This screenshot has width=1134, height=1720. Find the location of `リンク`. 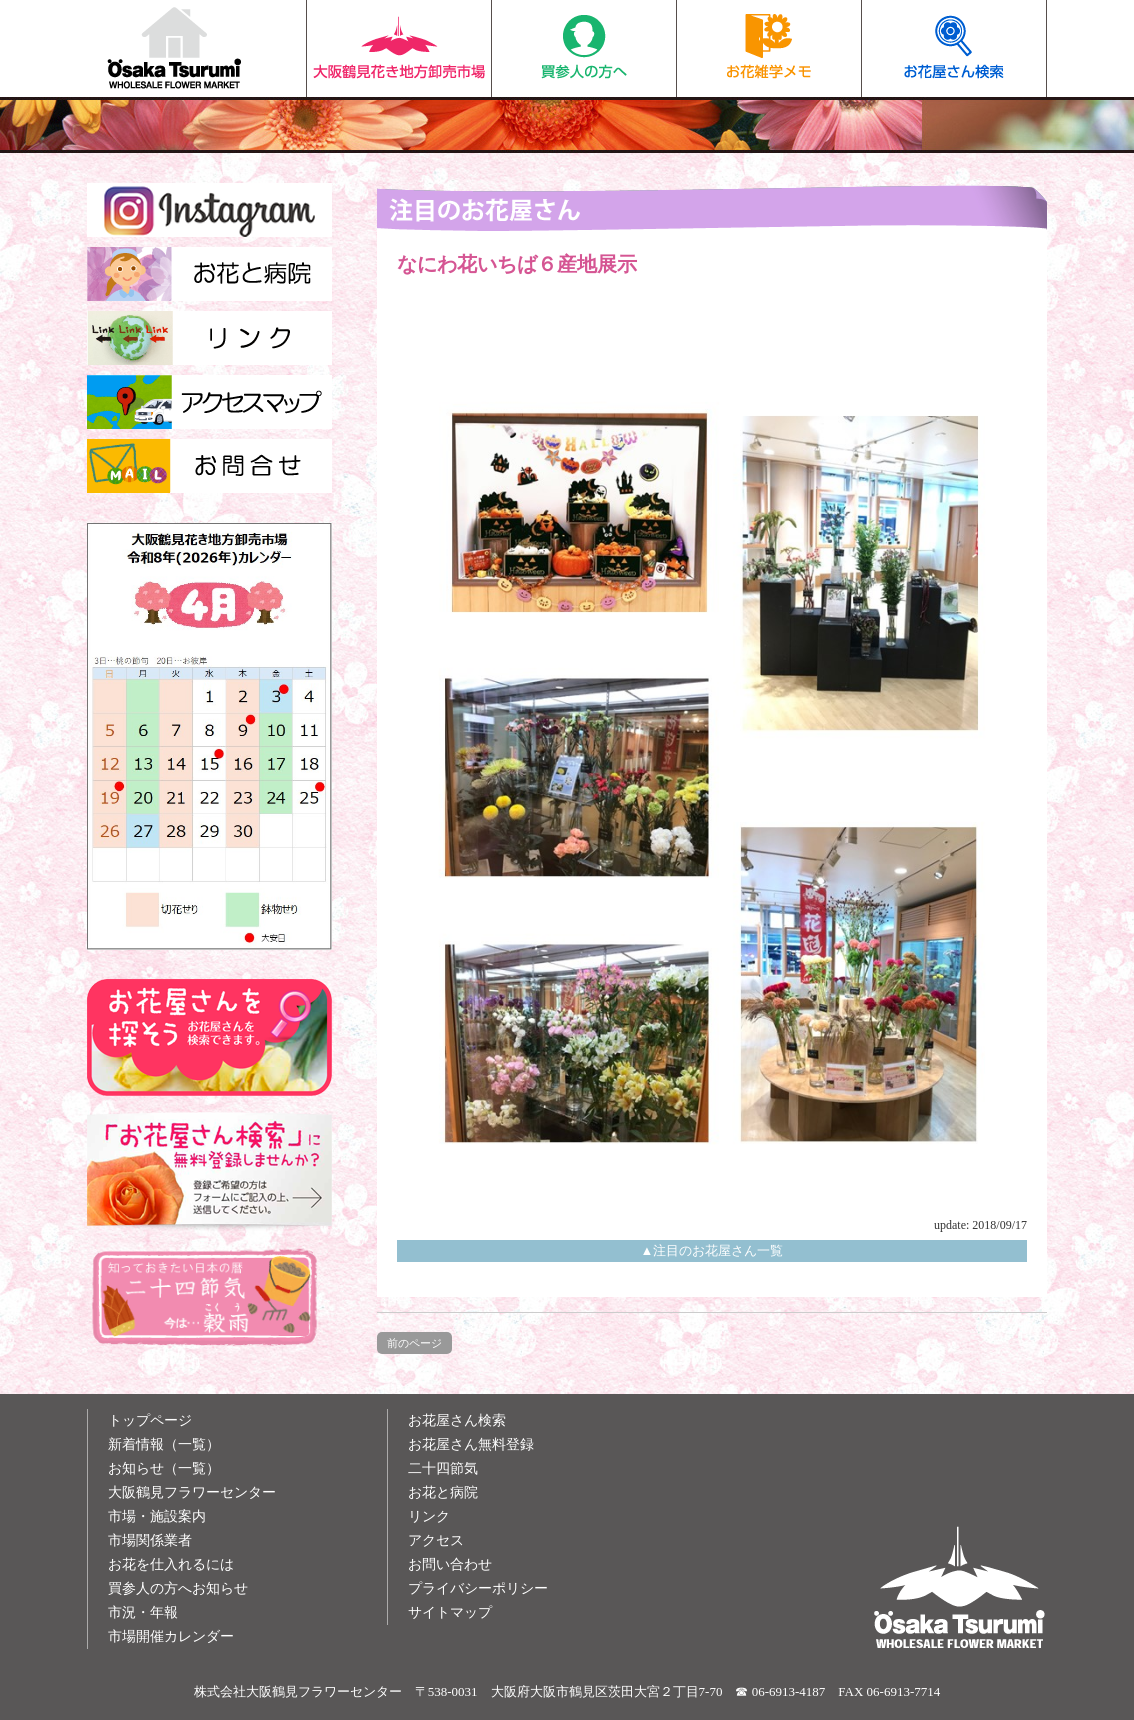

リンク is located at coordinates (429, 1516).